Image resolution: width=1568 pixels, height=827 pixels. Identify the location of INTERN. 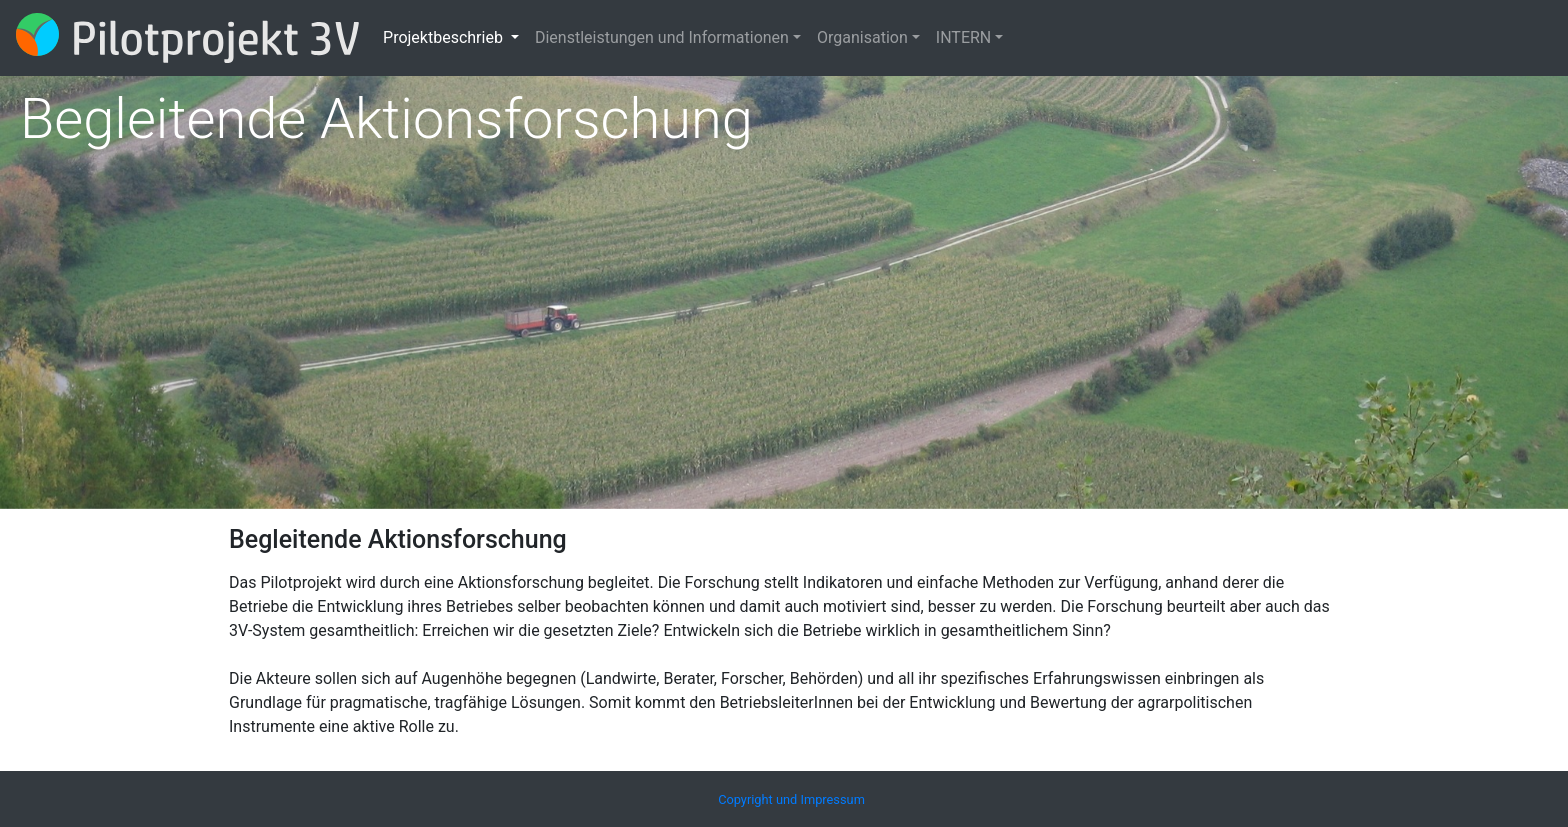
(963, 37).